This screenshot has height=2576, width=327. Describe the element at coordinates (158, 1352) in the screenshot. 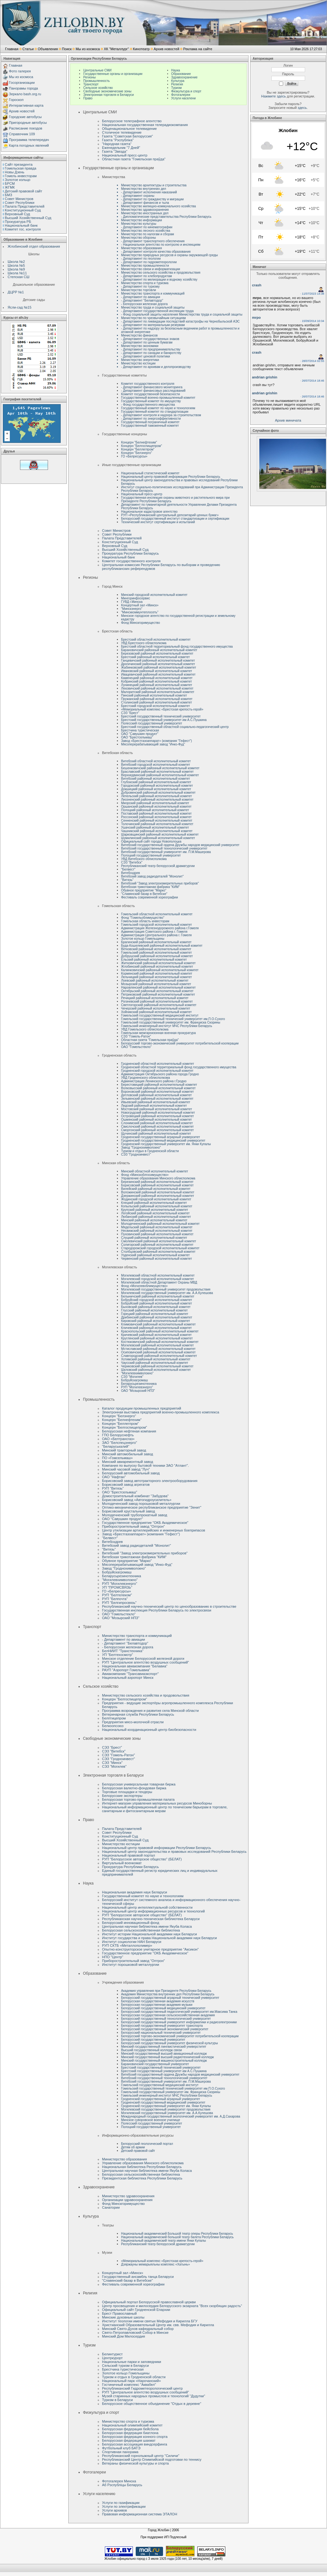

I see `Осиповичский районный исполнительный комитет` at that location.